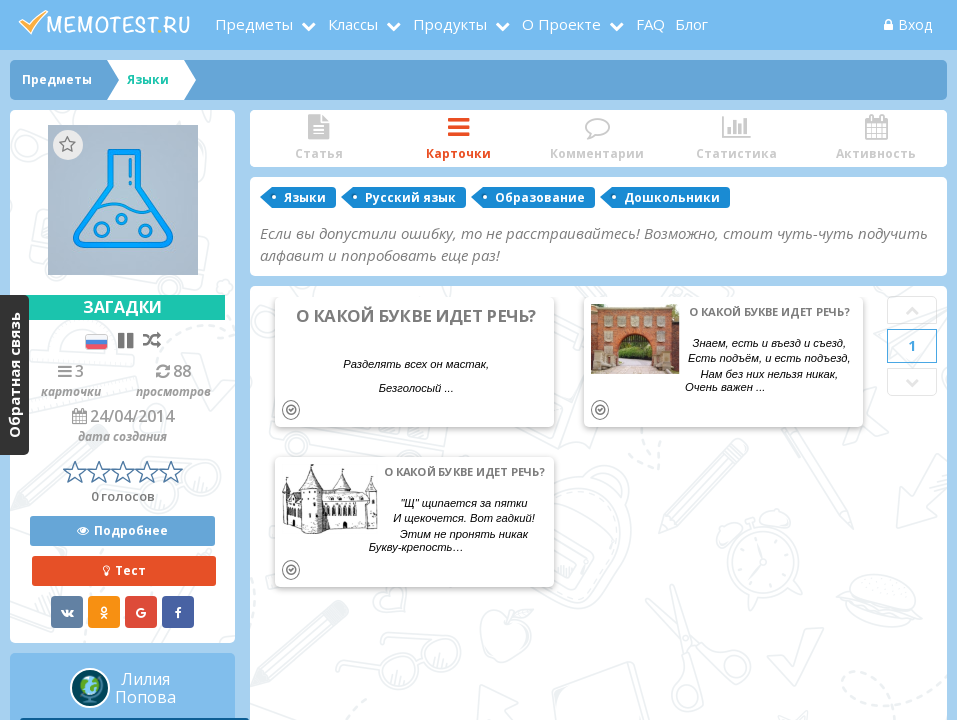 This screenshot has height=720, width=957. What do you see at coordinates (672, 197) in the screenshot?
I see `Дошкольники` at bounding box center [672, 197].